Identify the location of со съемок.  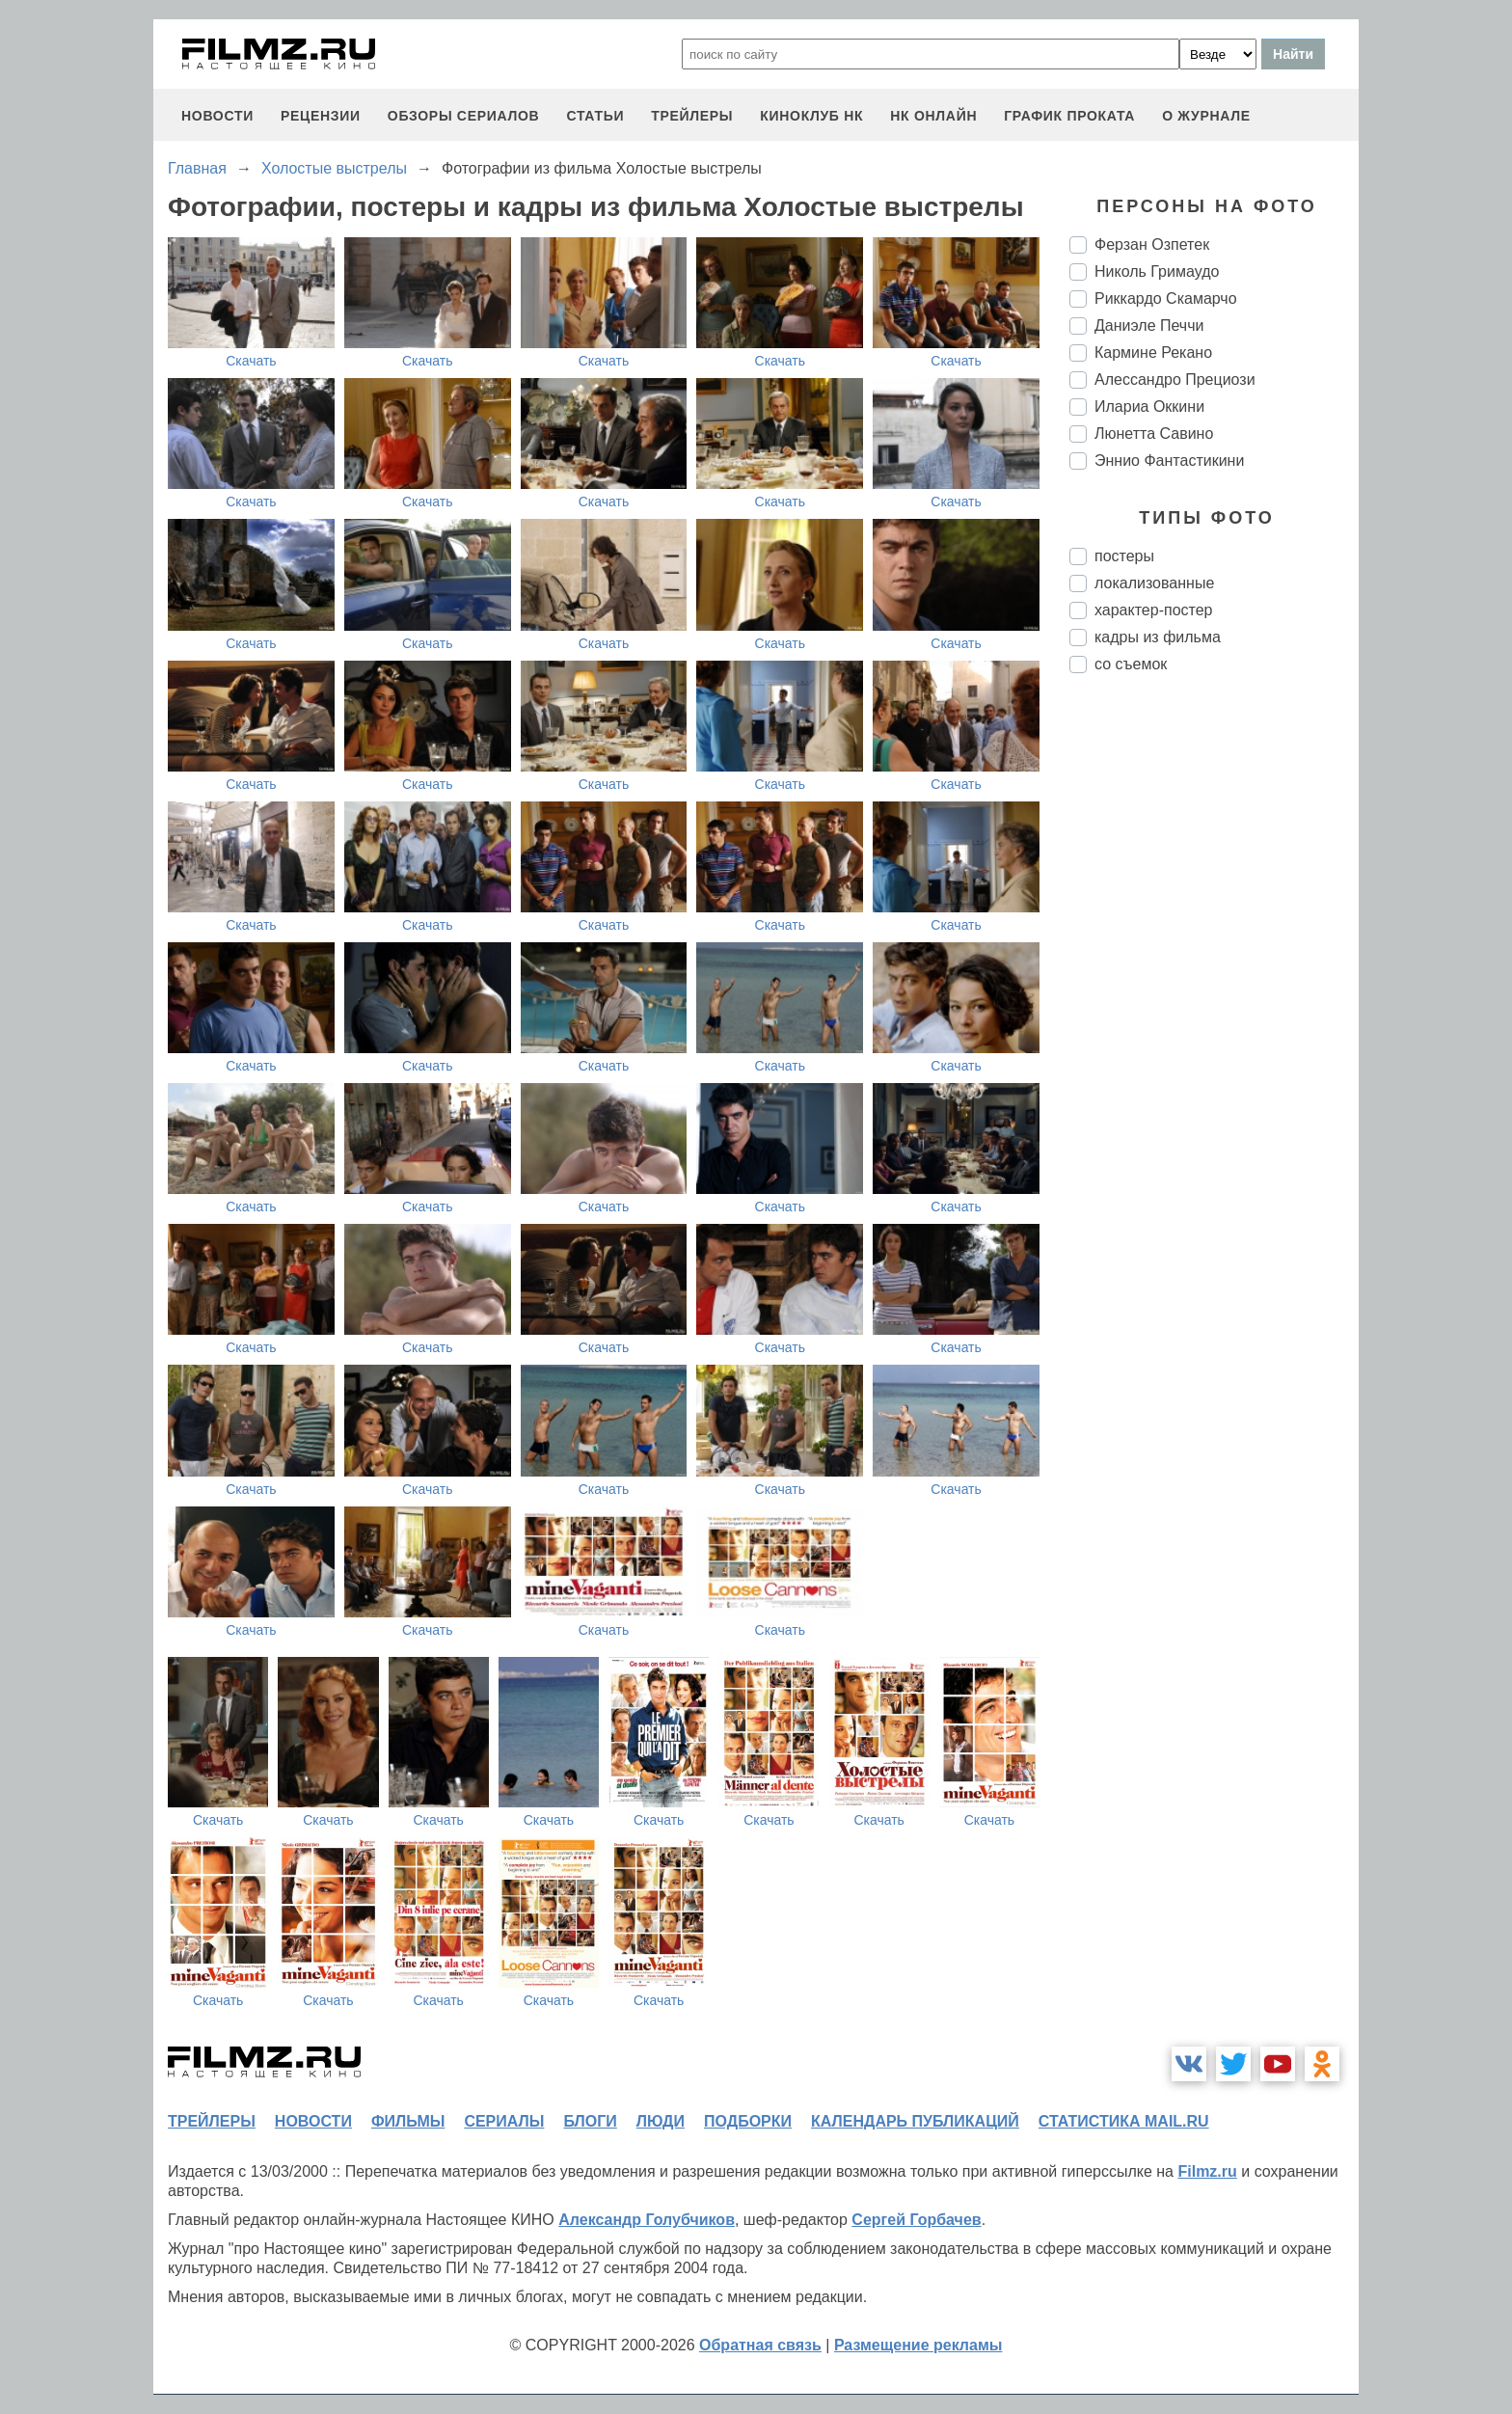
(1130, 664).